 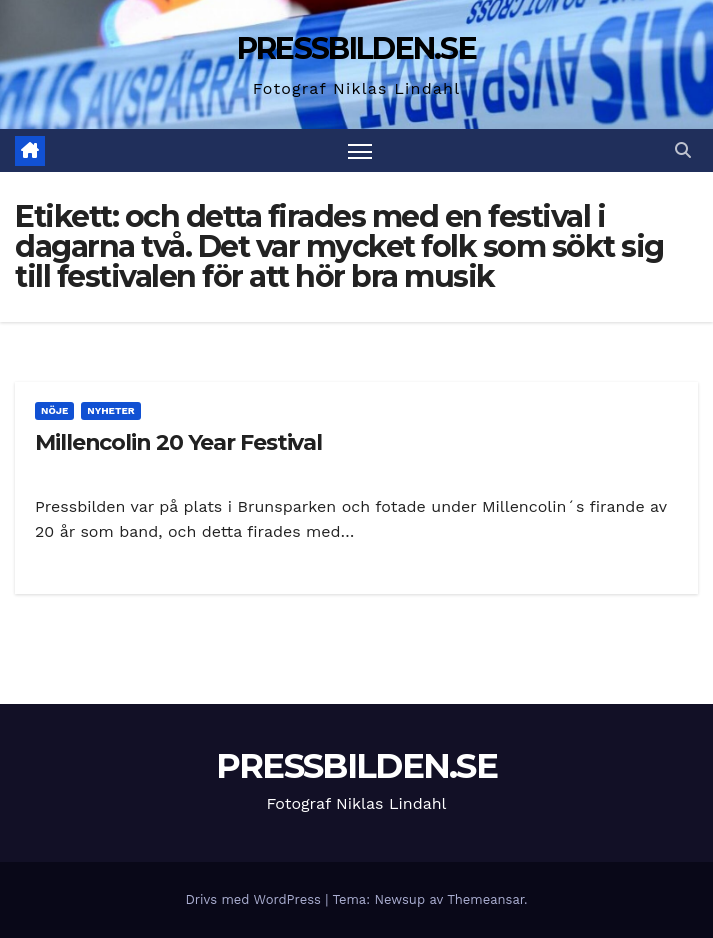 What do you see at coordinates (54, 410) in the screenshot?
I see `Nöje` at bounding box center [54, 410].